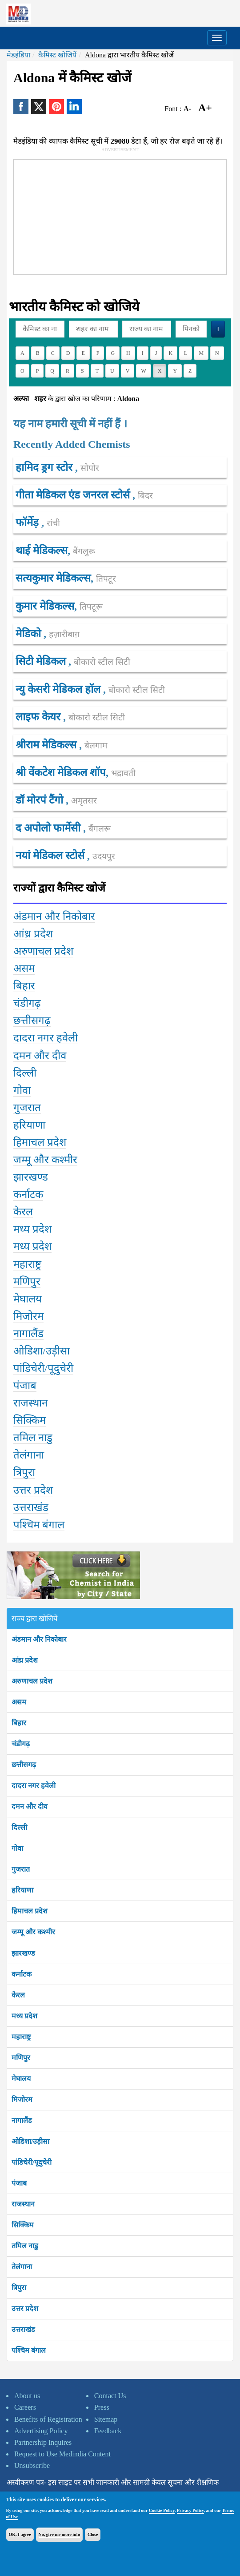  What do you see at coordinates (23, 2204) in the screenshot?
I see `राजस्थान` at bounding box center [23, 2204].